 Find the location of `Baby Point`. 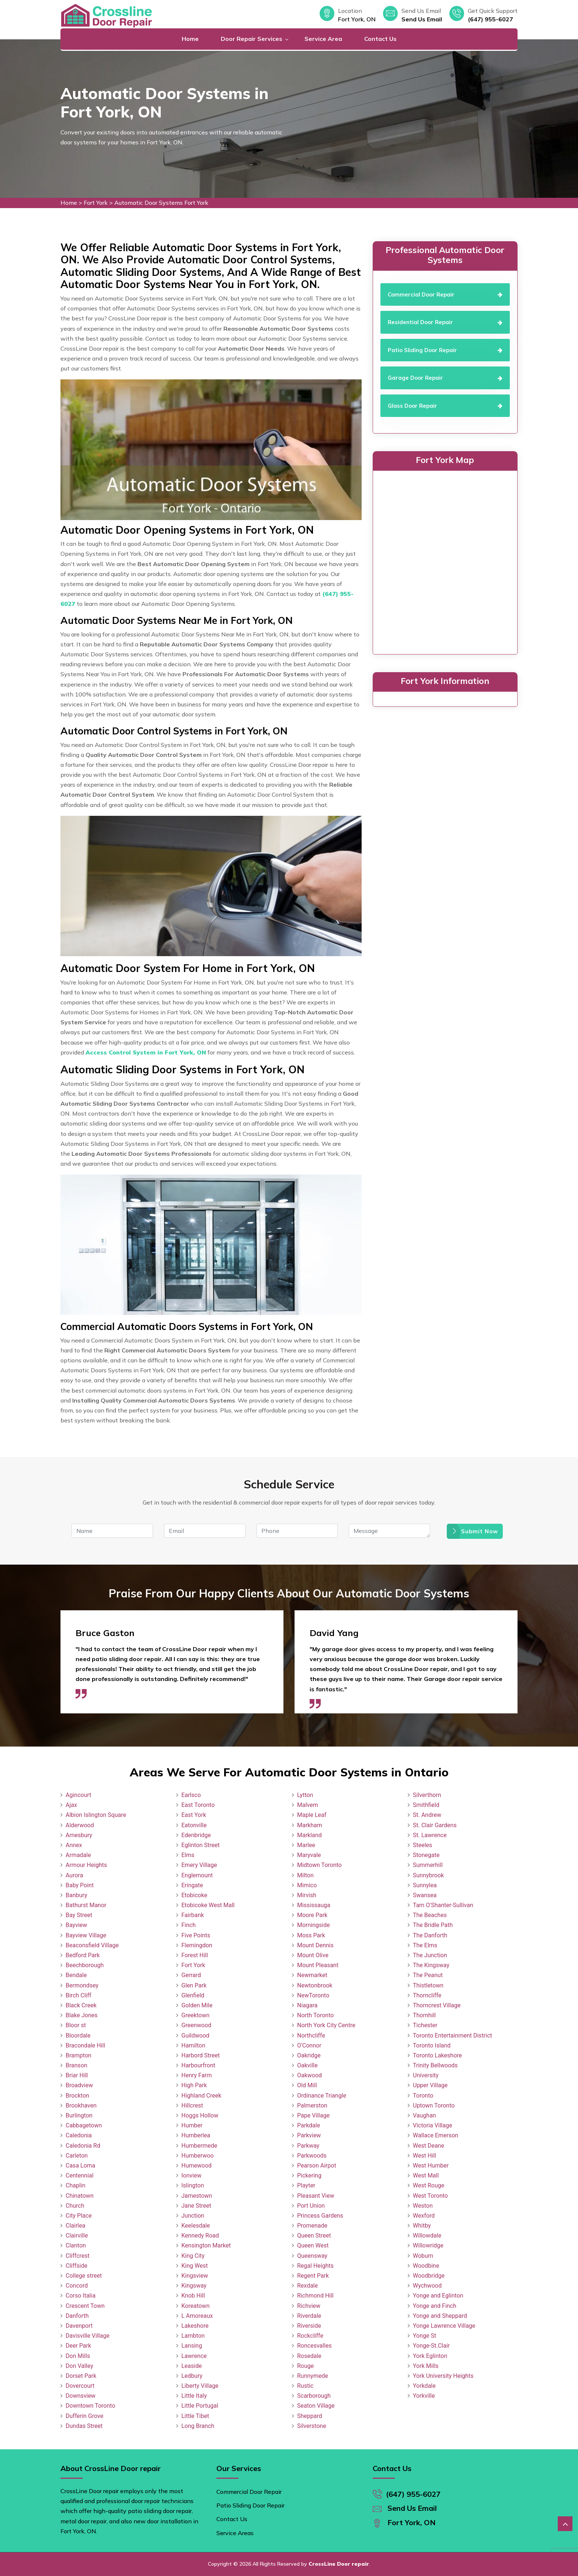

Baby Point is located at coordinates (80, 1885).